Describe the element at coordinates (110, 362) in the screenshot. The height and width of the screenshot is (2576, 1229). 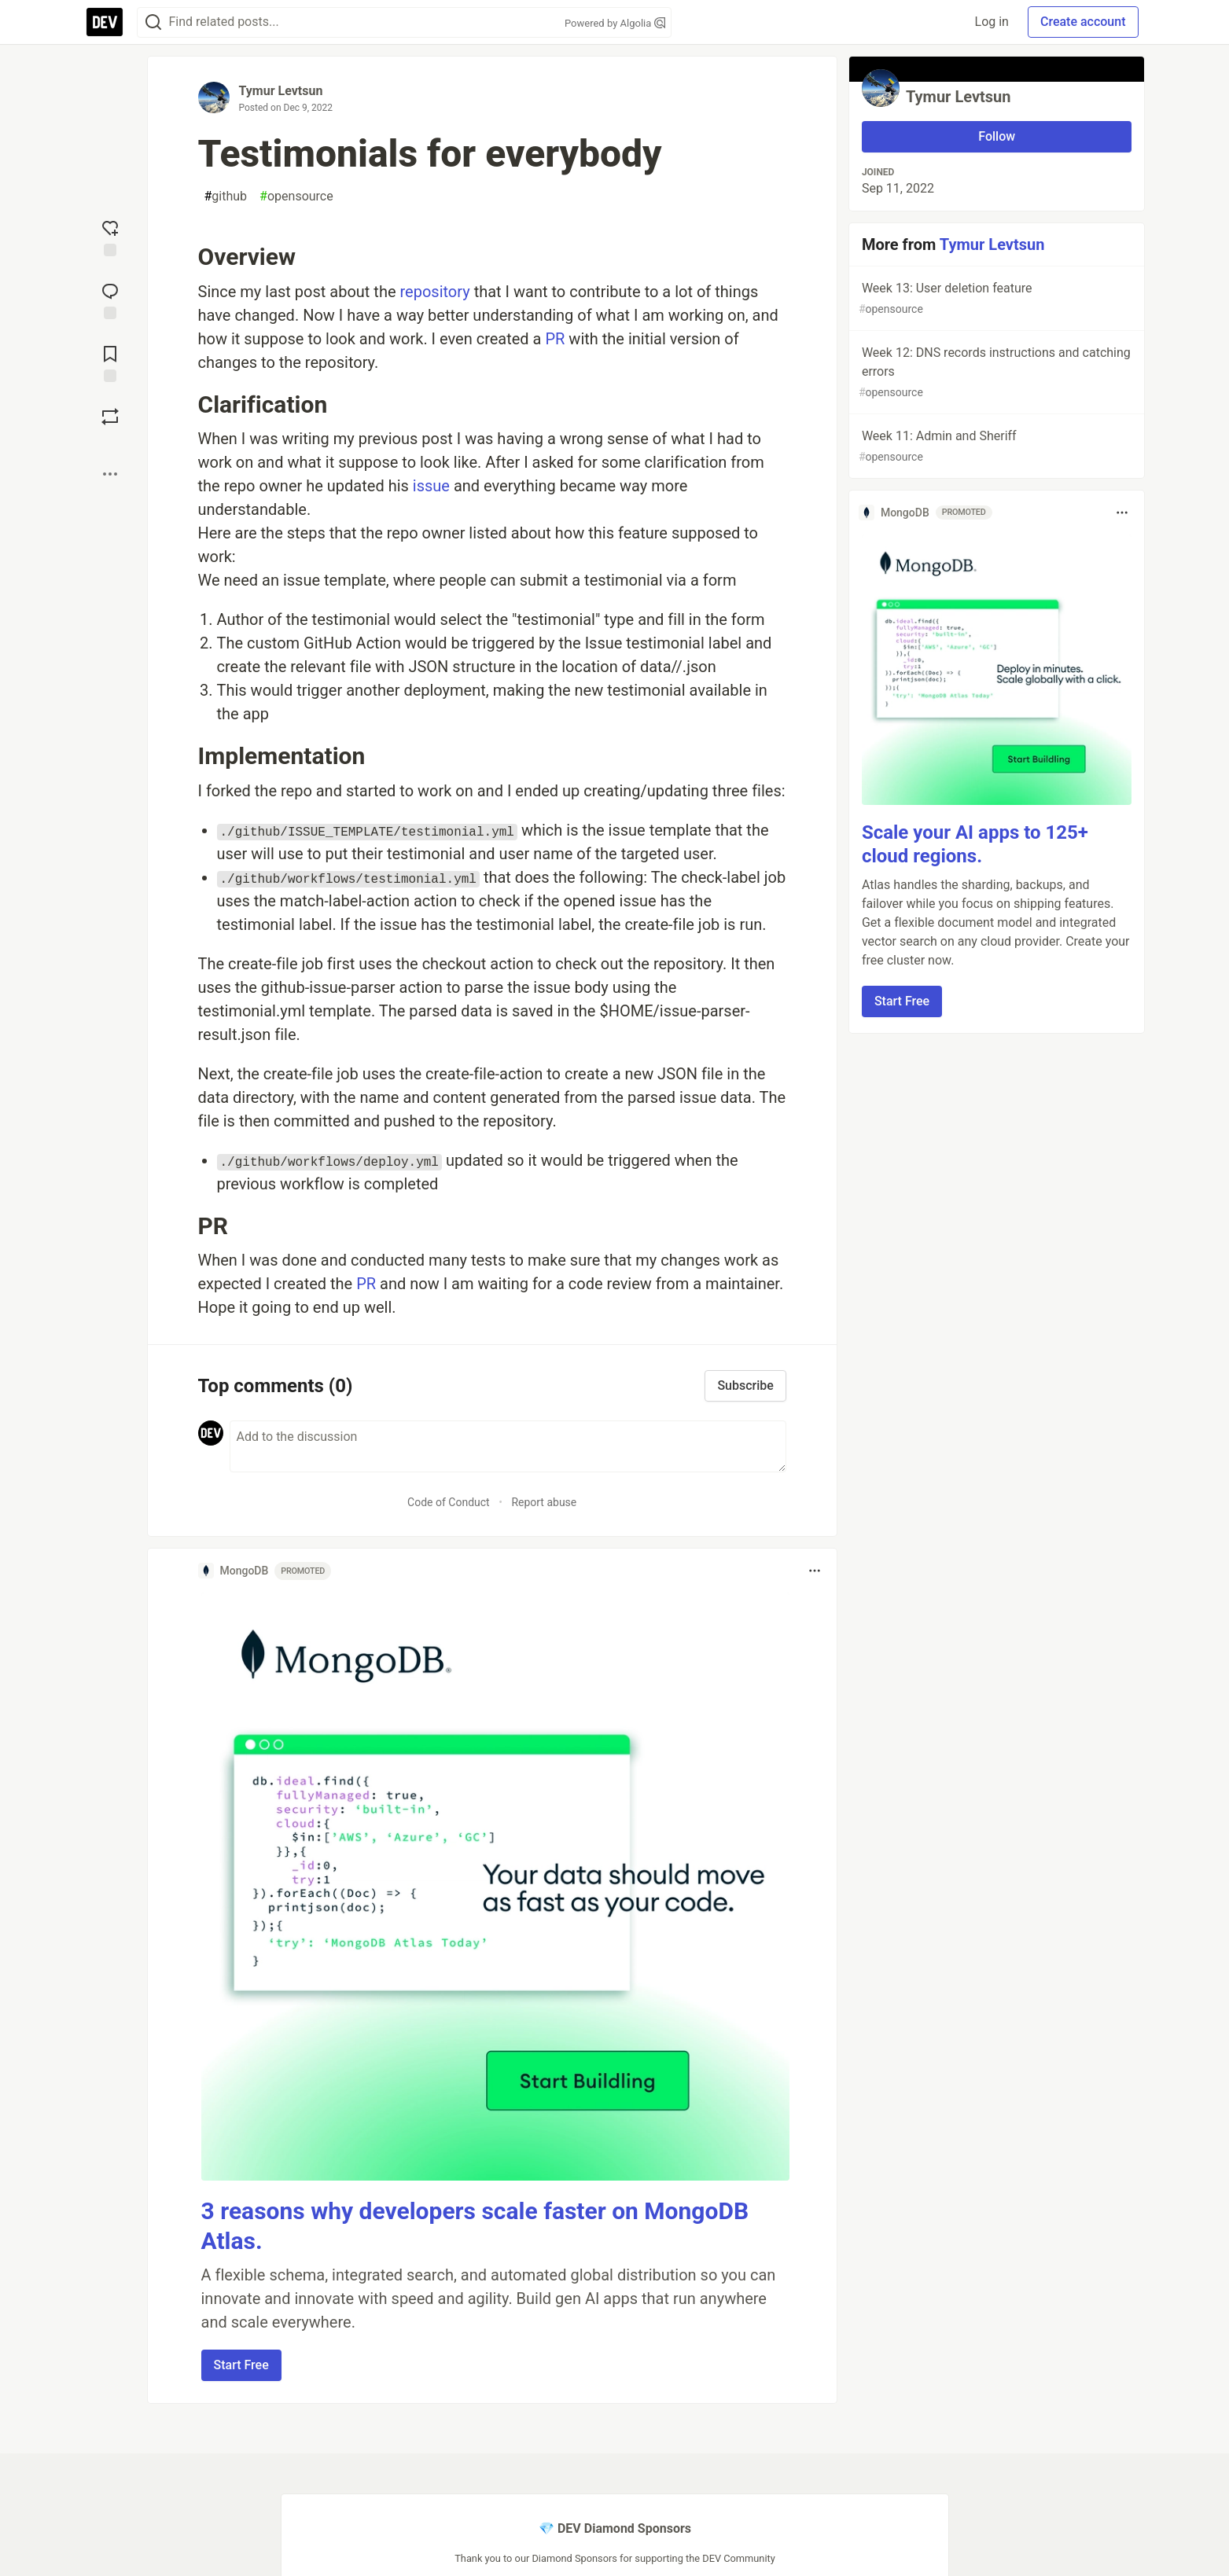
I see `[Add to reading list]` at that location.